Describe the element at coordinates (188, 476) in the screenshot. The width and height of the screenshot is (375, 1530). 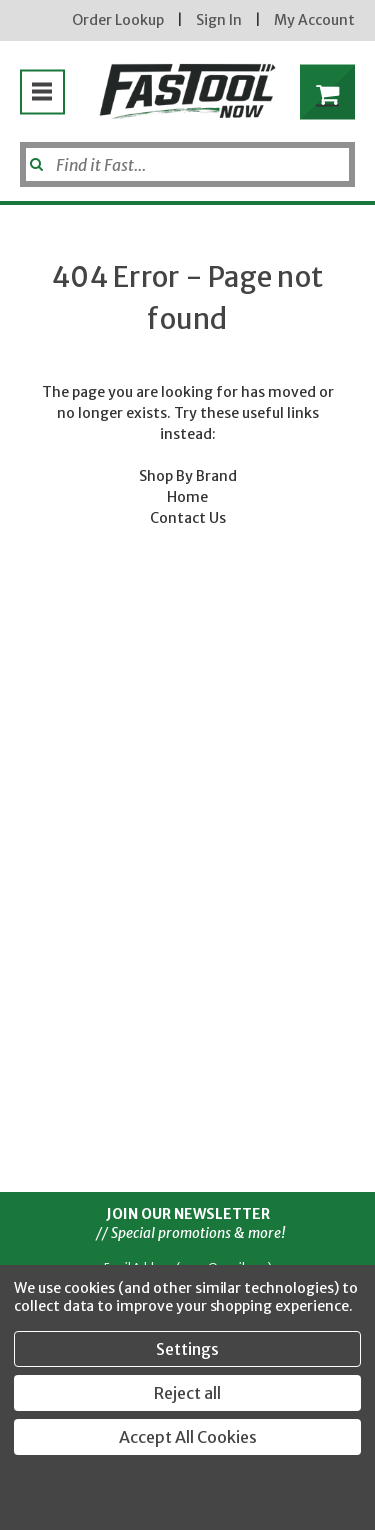
I see `Shop By Brand` at that location.